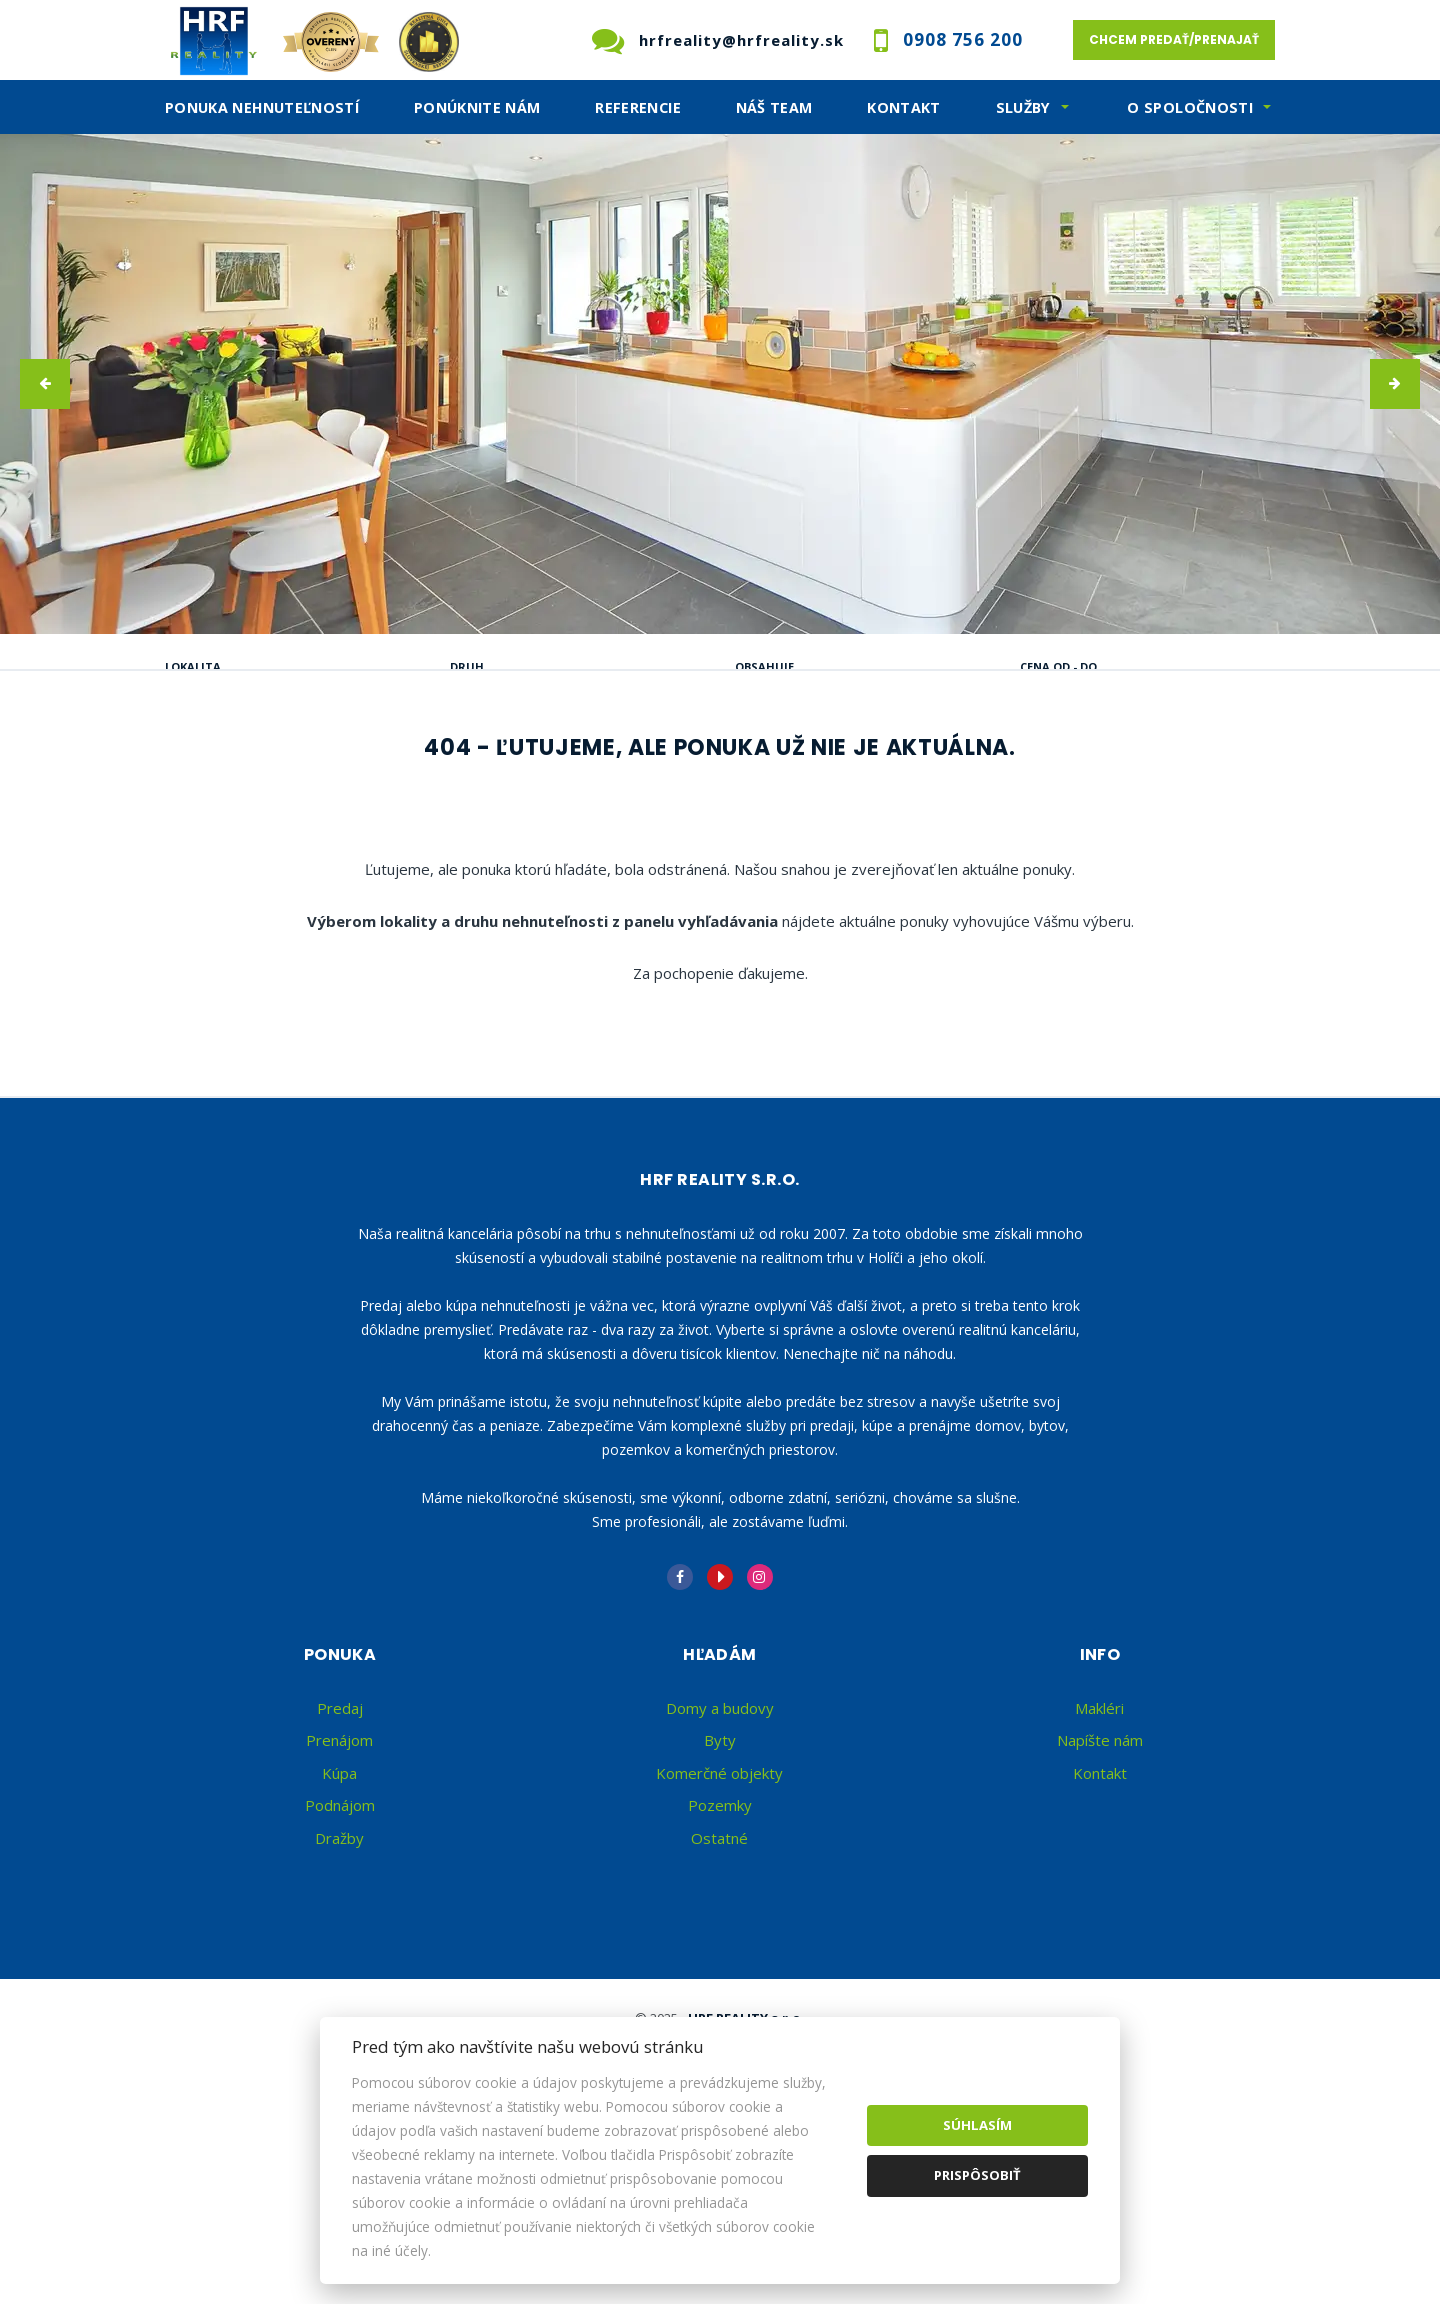 Image resolution: width=1440 pixels, height=2304 pixels. I want to click on Podnájom, so click(601, 768).